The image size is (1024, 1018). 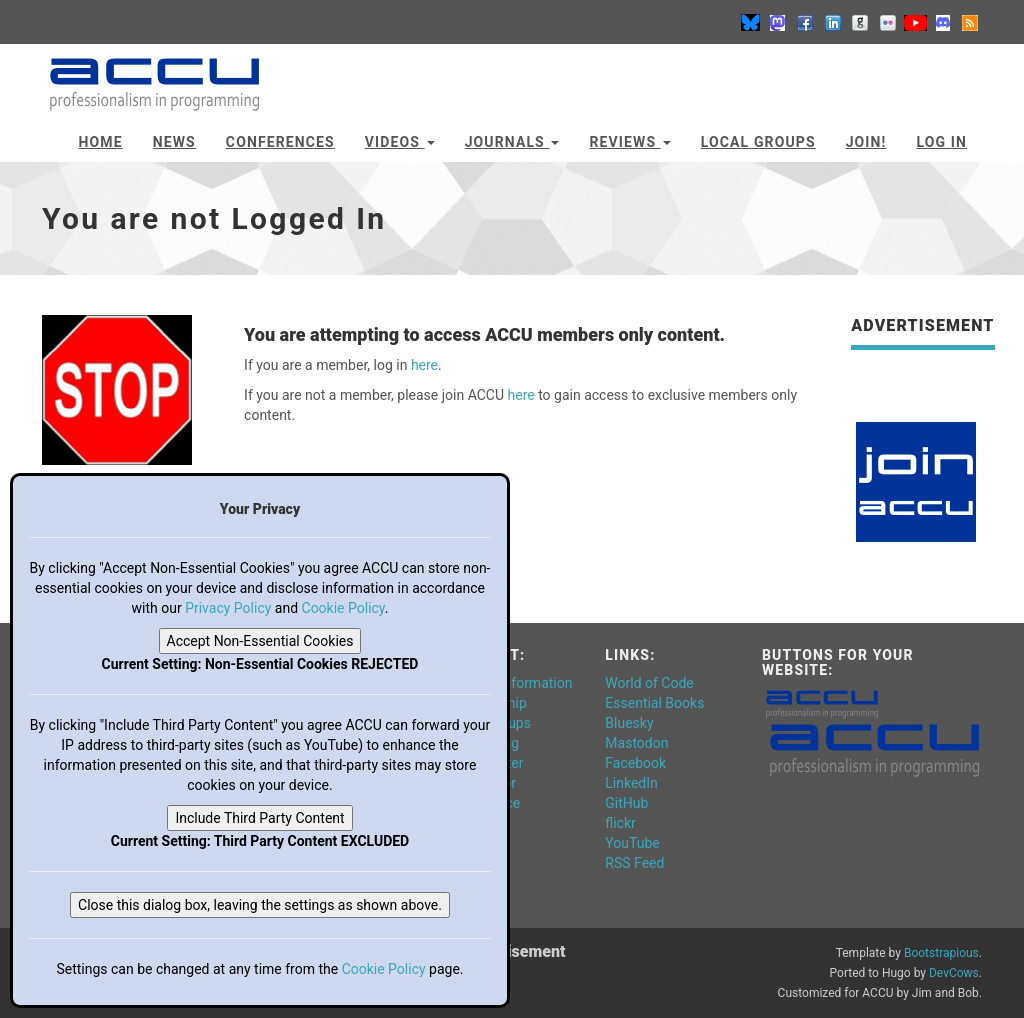 What do you see at coordinates (512, 142) in the screenshot?
I see `Journals [button]` at bounding box center [512, 142].